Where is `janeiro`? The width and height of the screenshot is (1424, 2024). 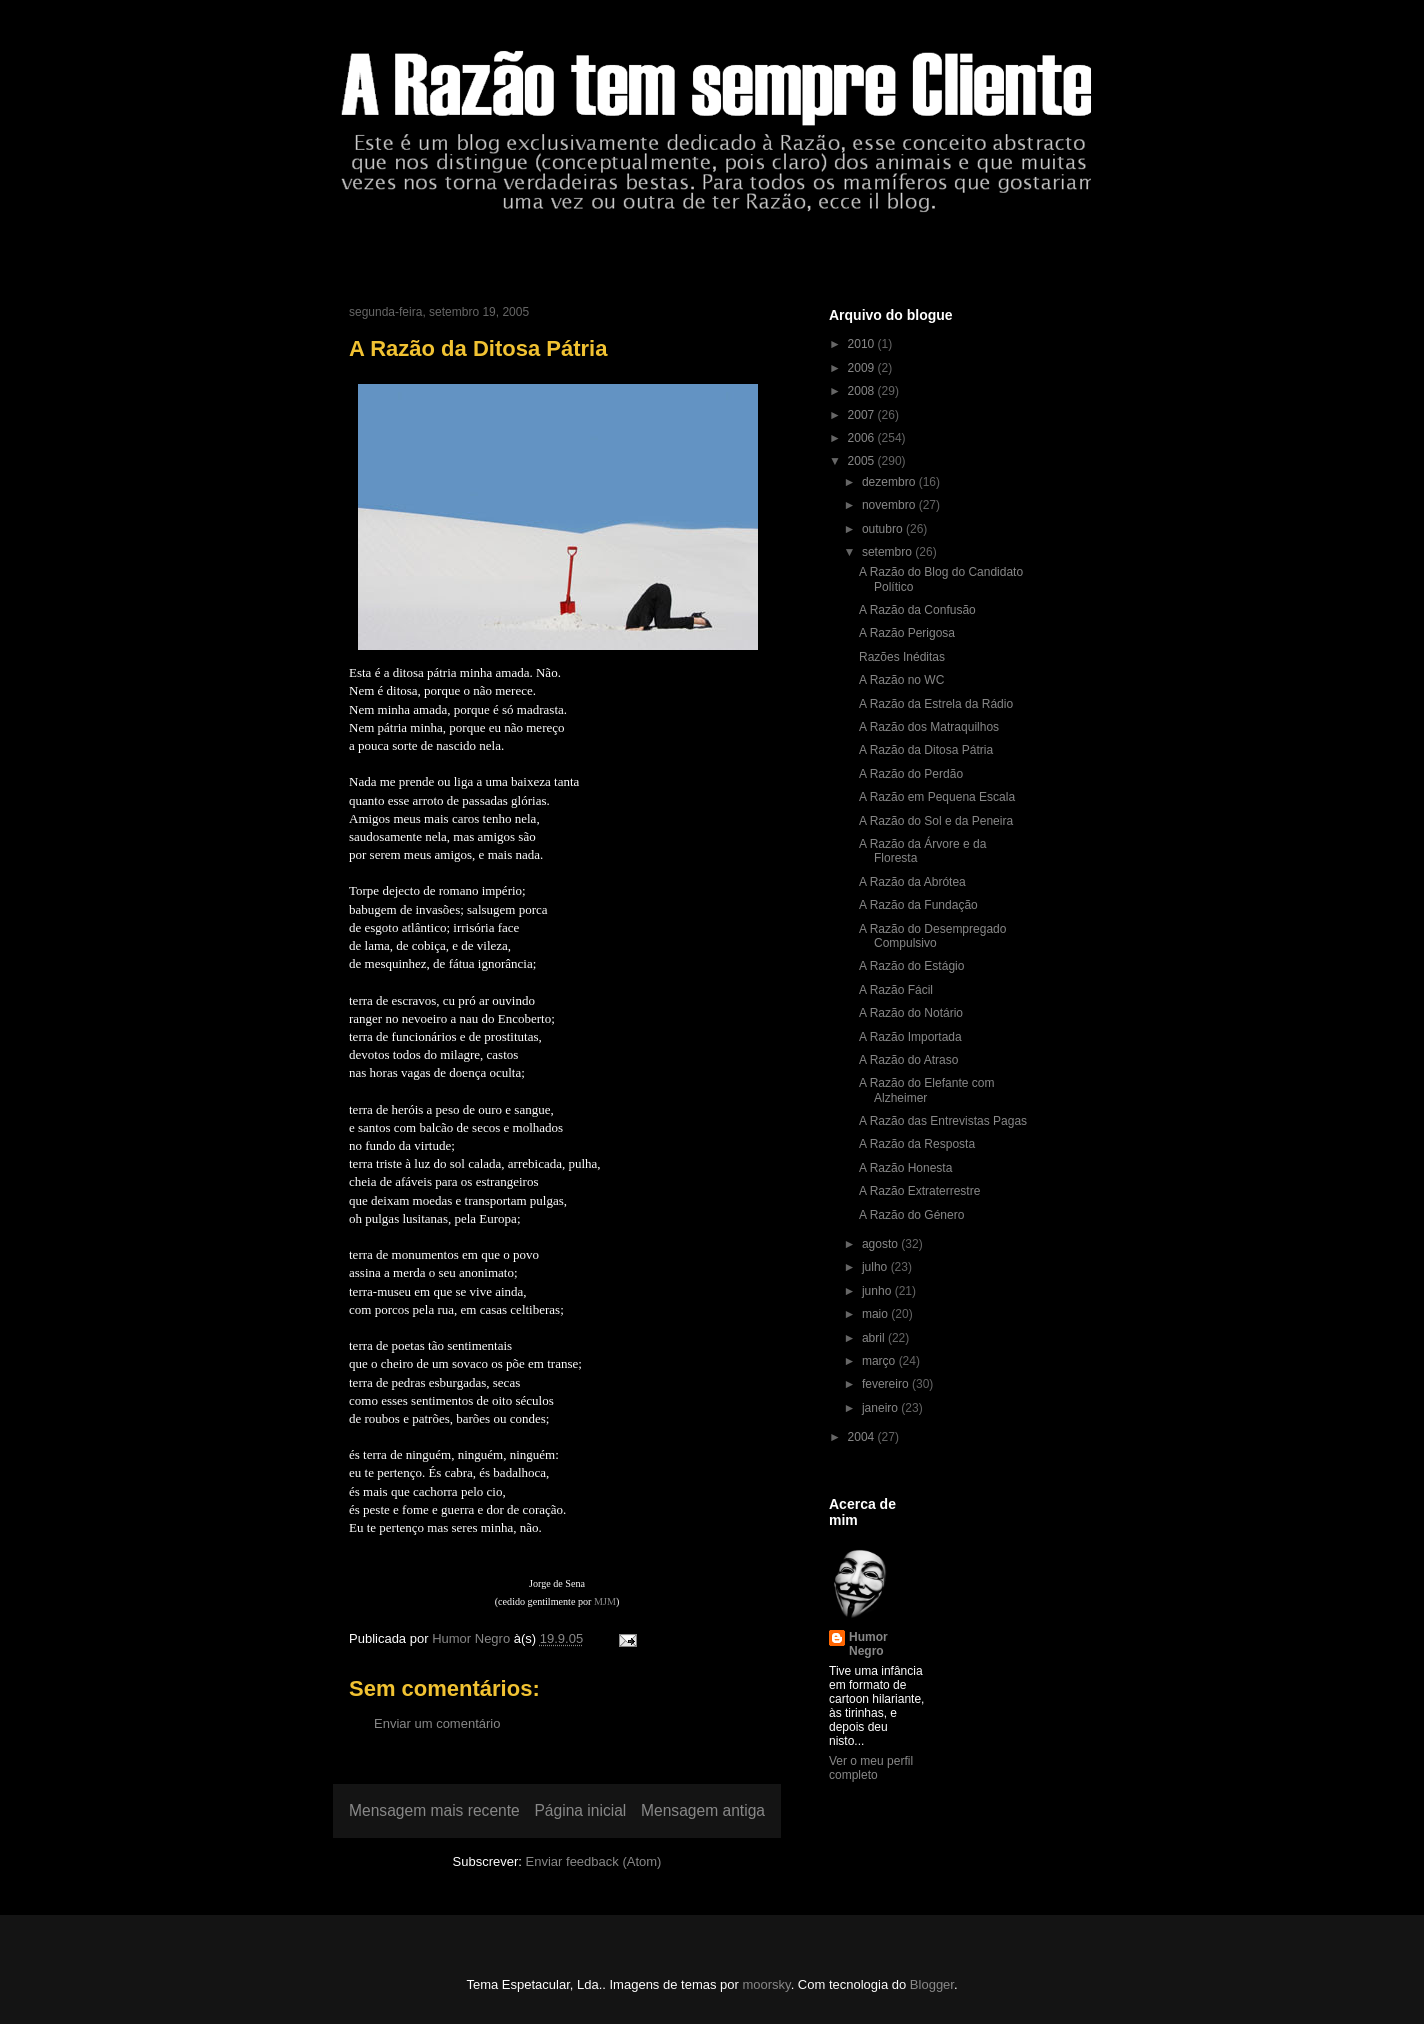
janeiro is located at coordinates (881, 1408).